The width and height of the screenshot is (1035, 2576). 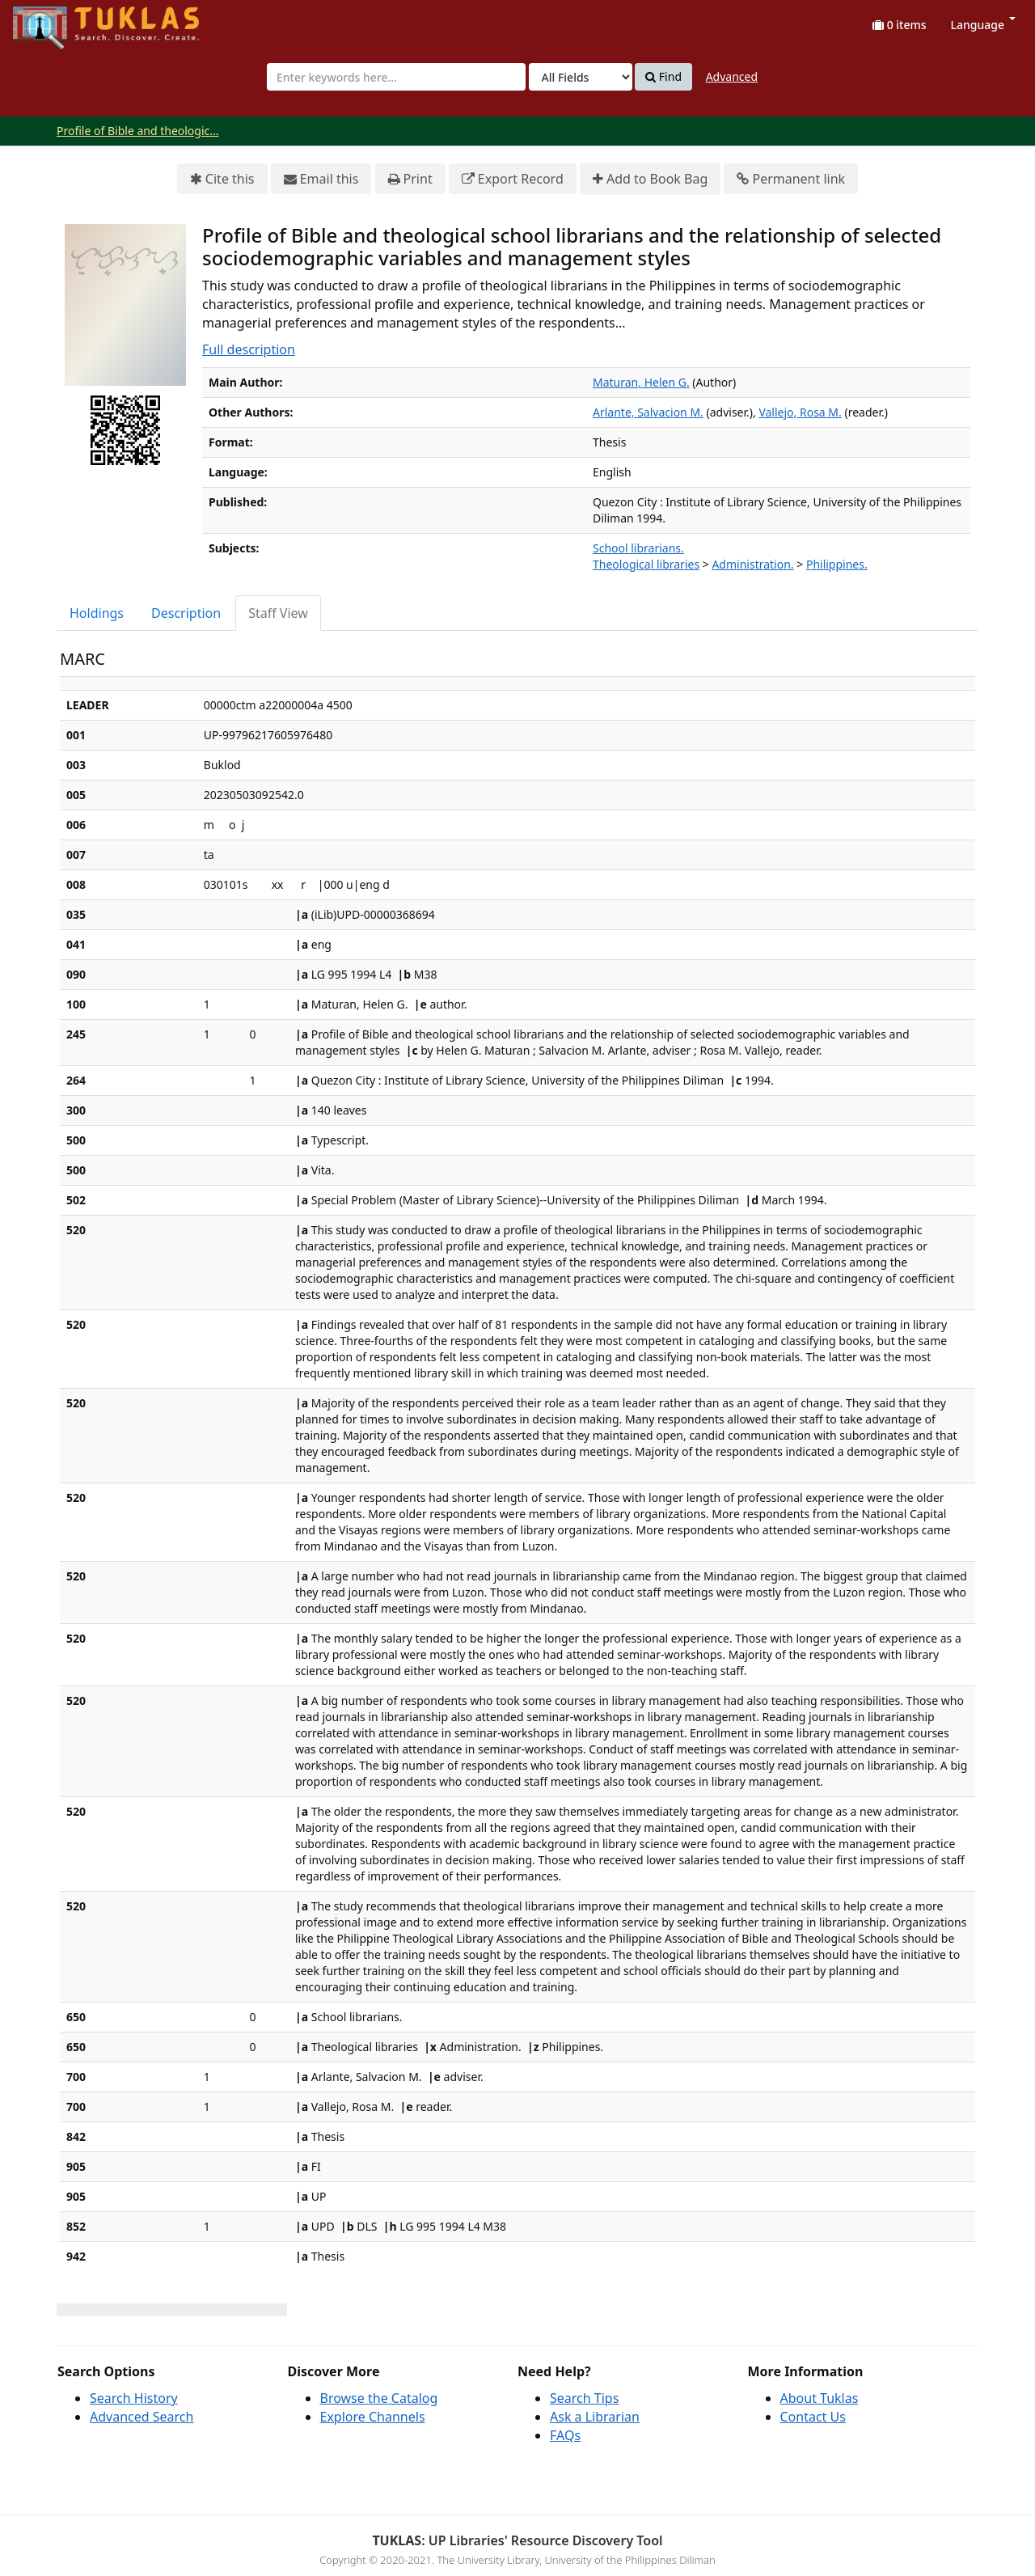 I want to click on Arlante, Salvacion M., so click(x=648, y=412).